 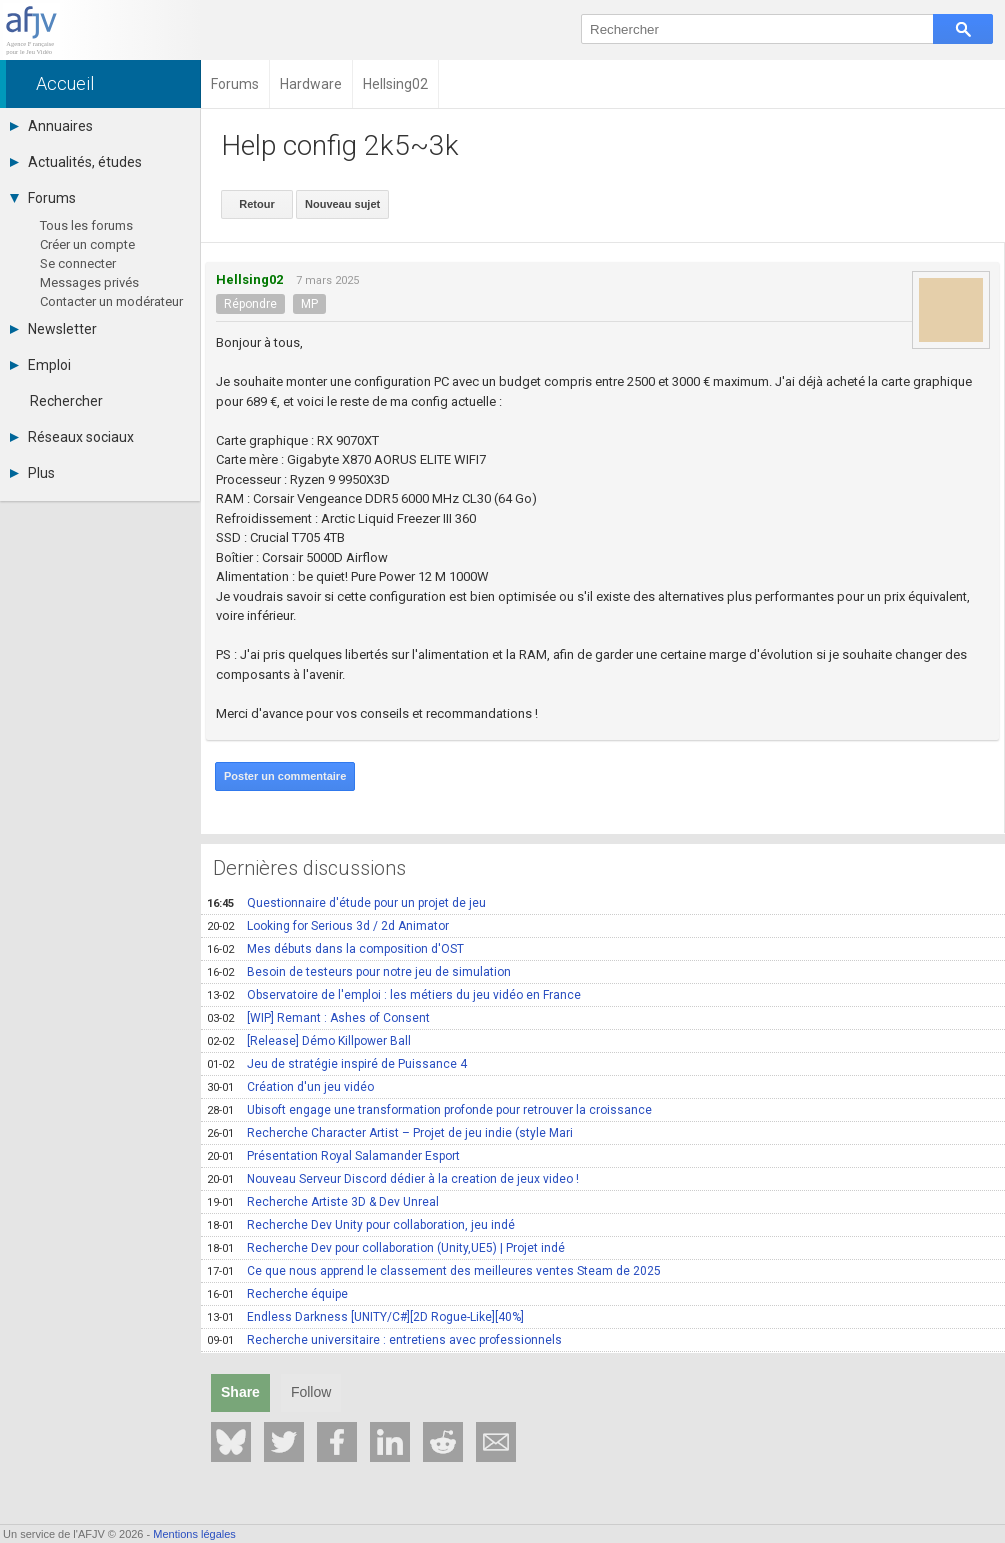 What do you see at coordinates (290, 1087) in the screenshot?
I see `Création d'un jeu vidéo` at bounding box center [290, 1087].